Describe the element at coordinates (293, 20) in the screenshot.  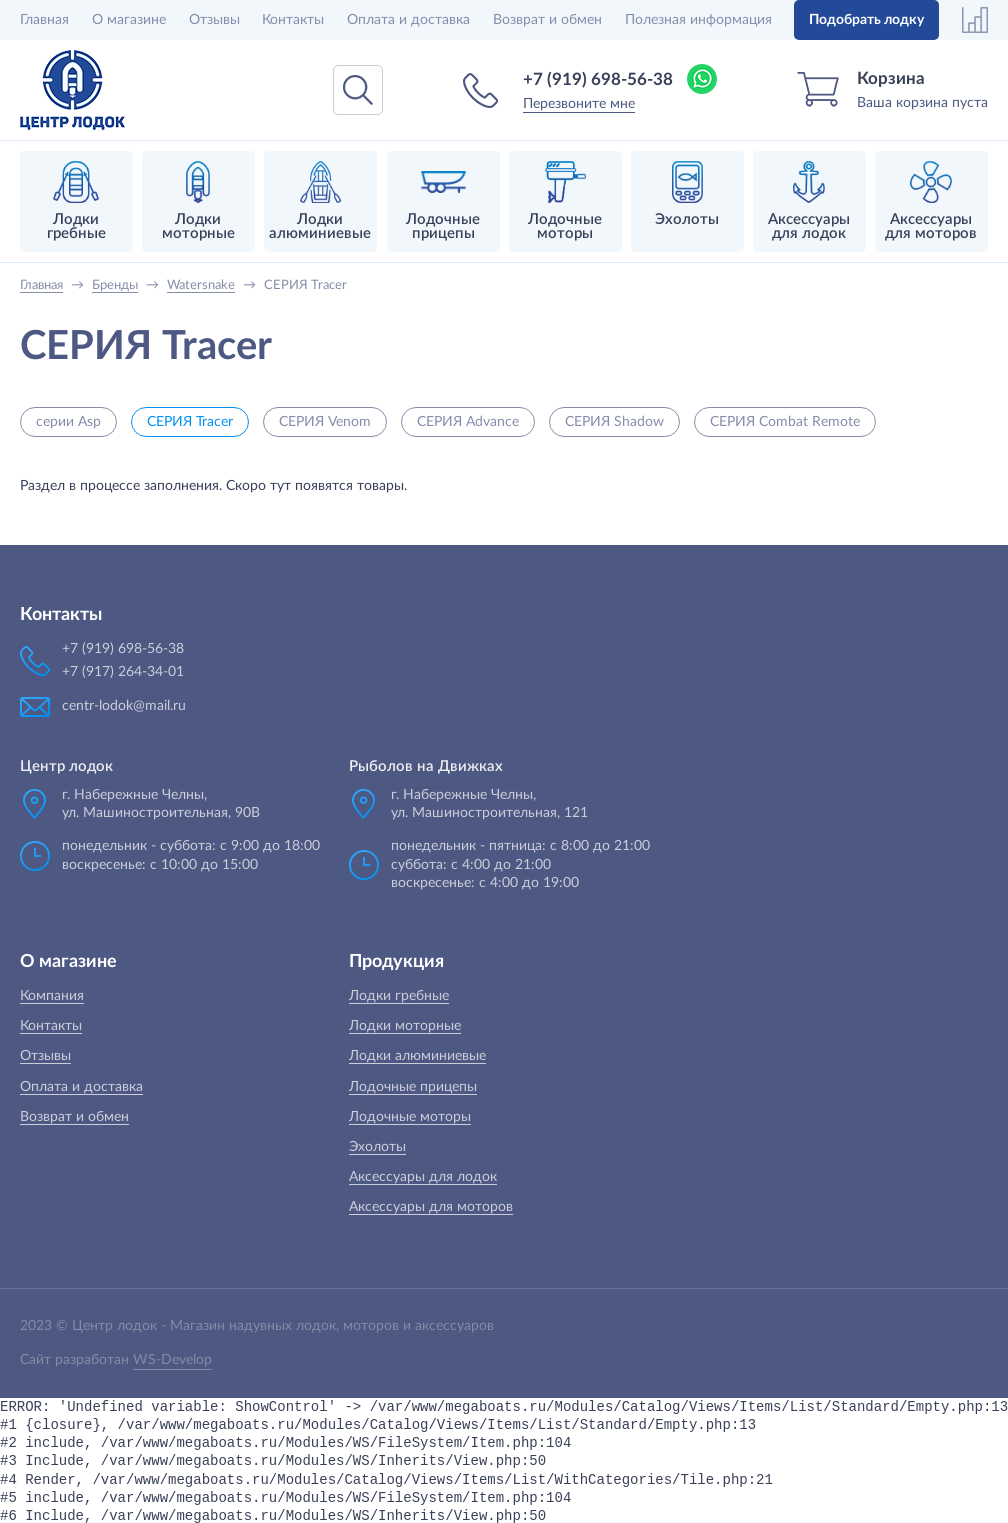
I see `Контакты` at that location.